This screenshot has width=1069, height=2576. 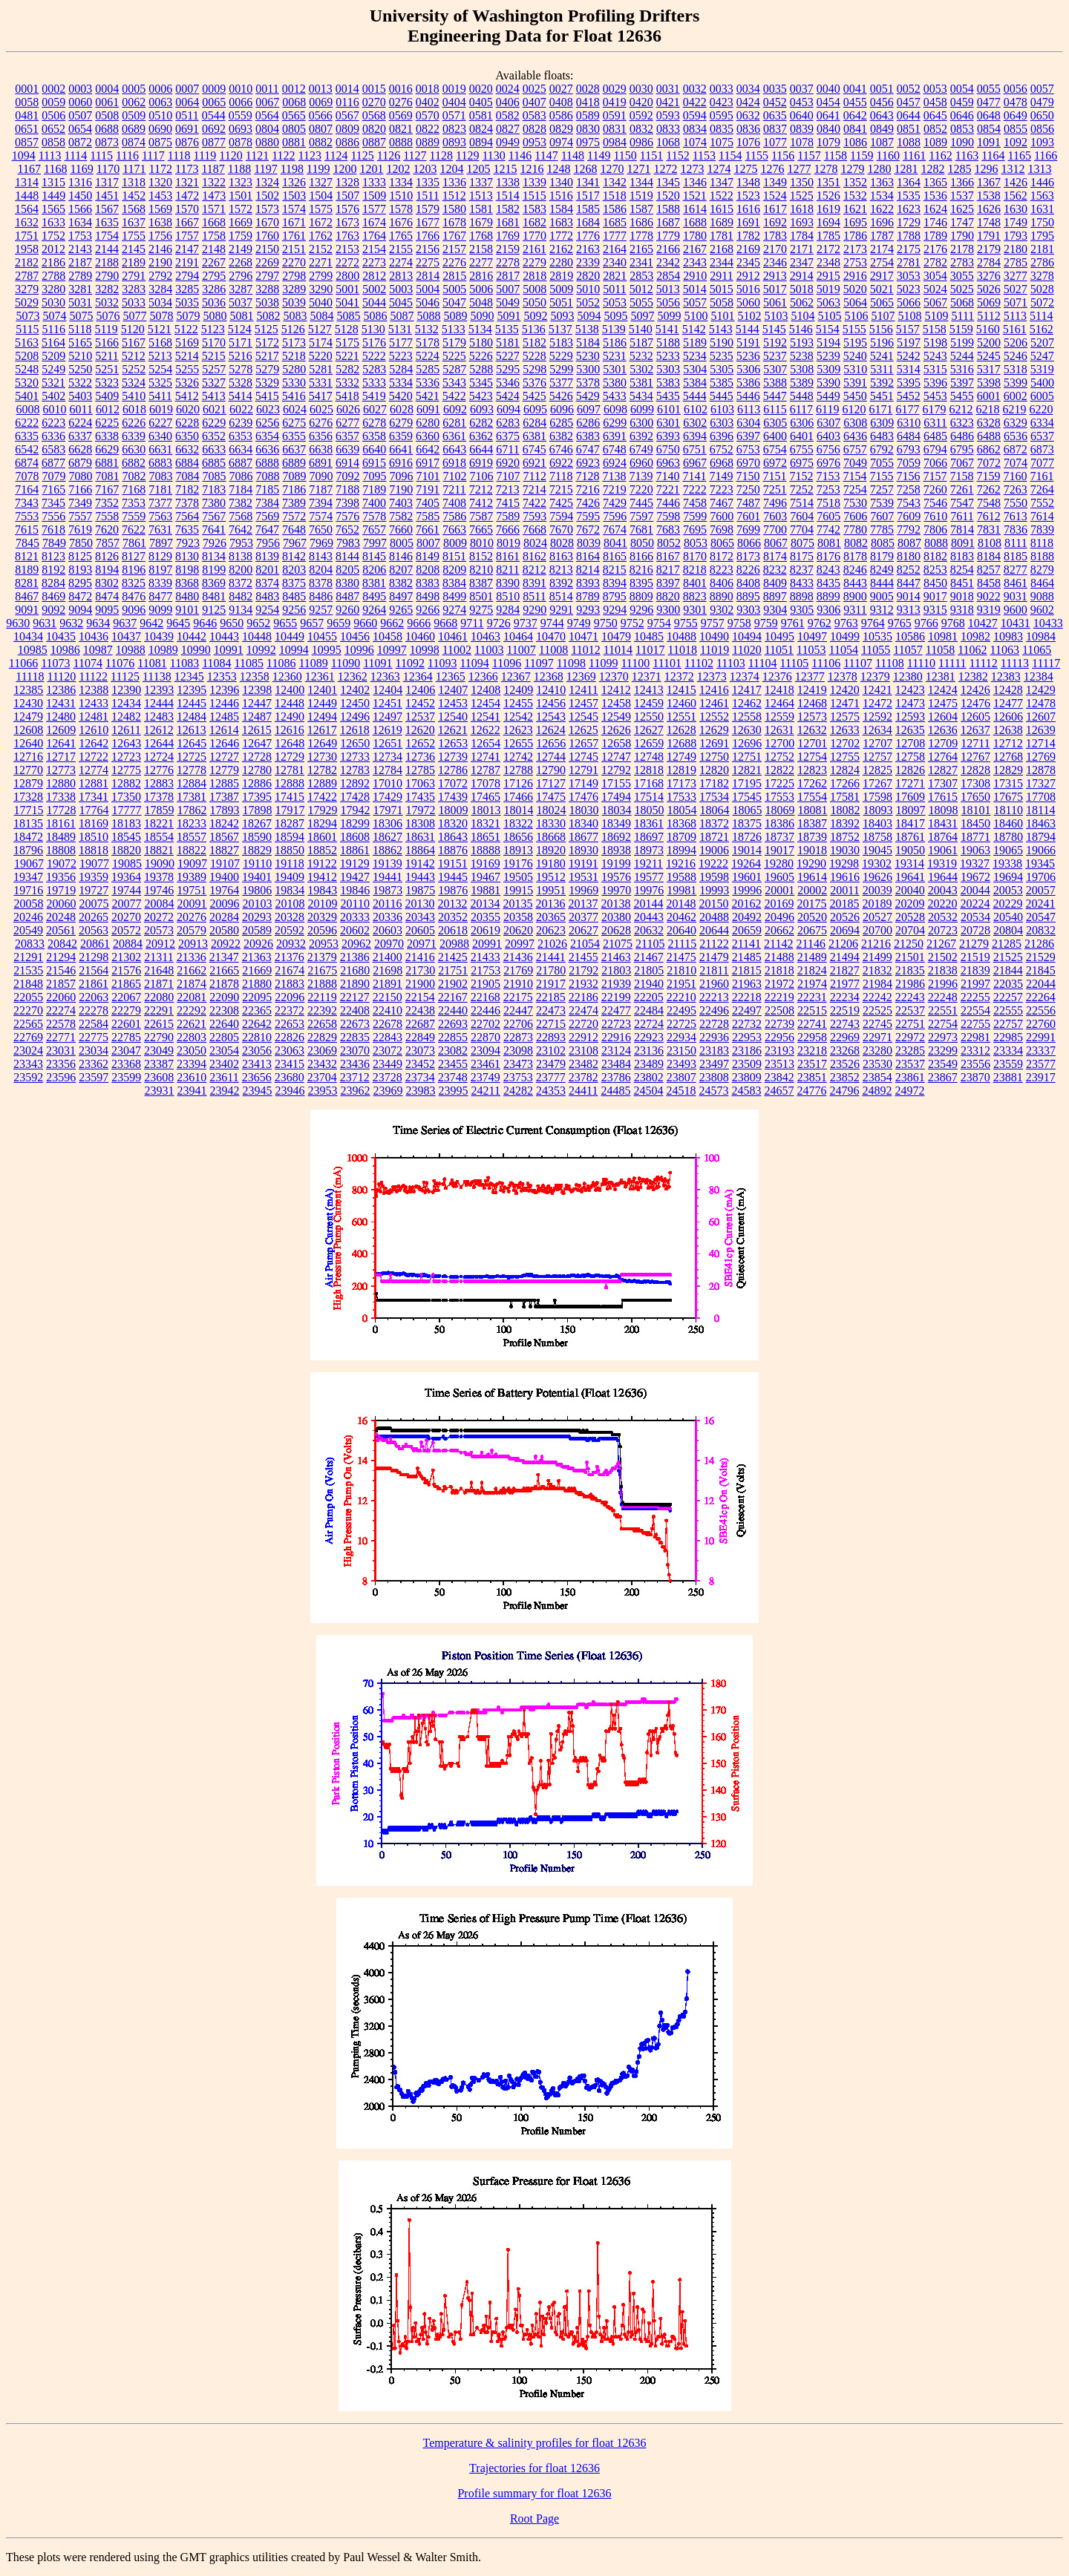 I want to click on 7831, so click(x=989, y=529).